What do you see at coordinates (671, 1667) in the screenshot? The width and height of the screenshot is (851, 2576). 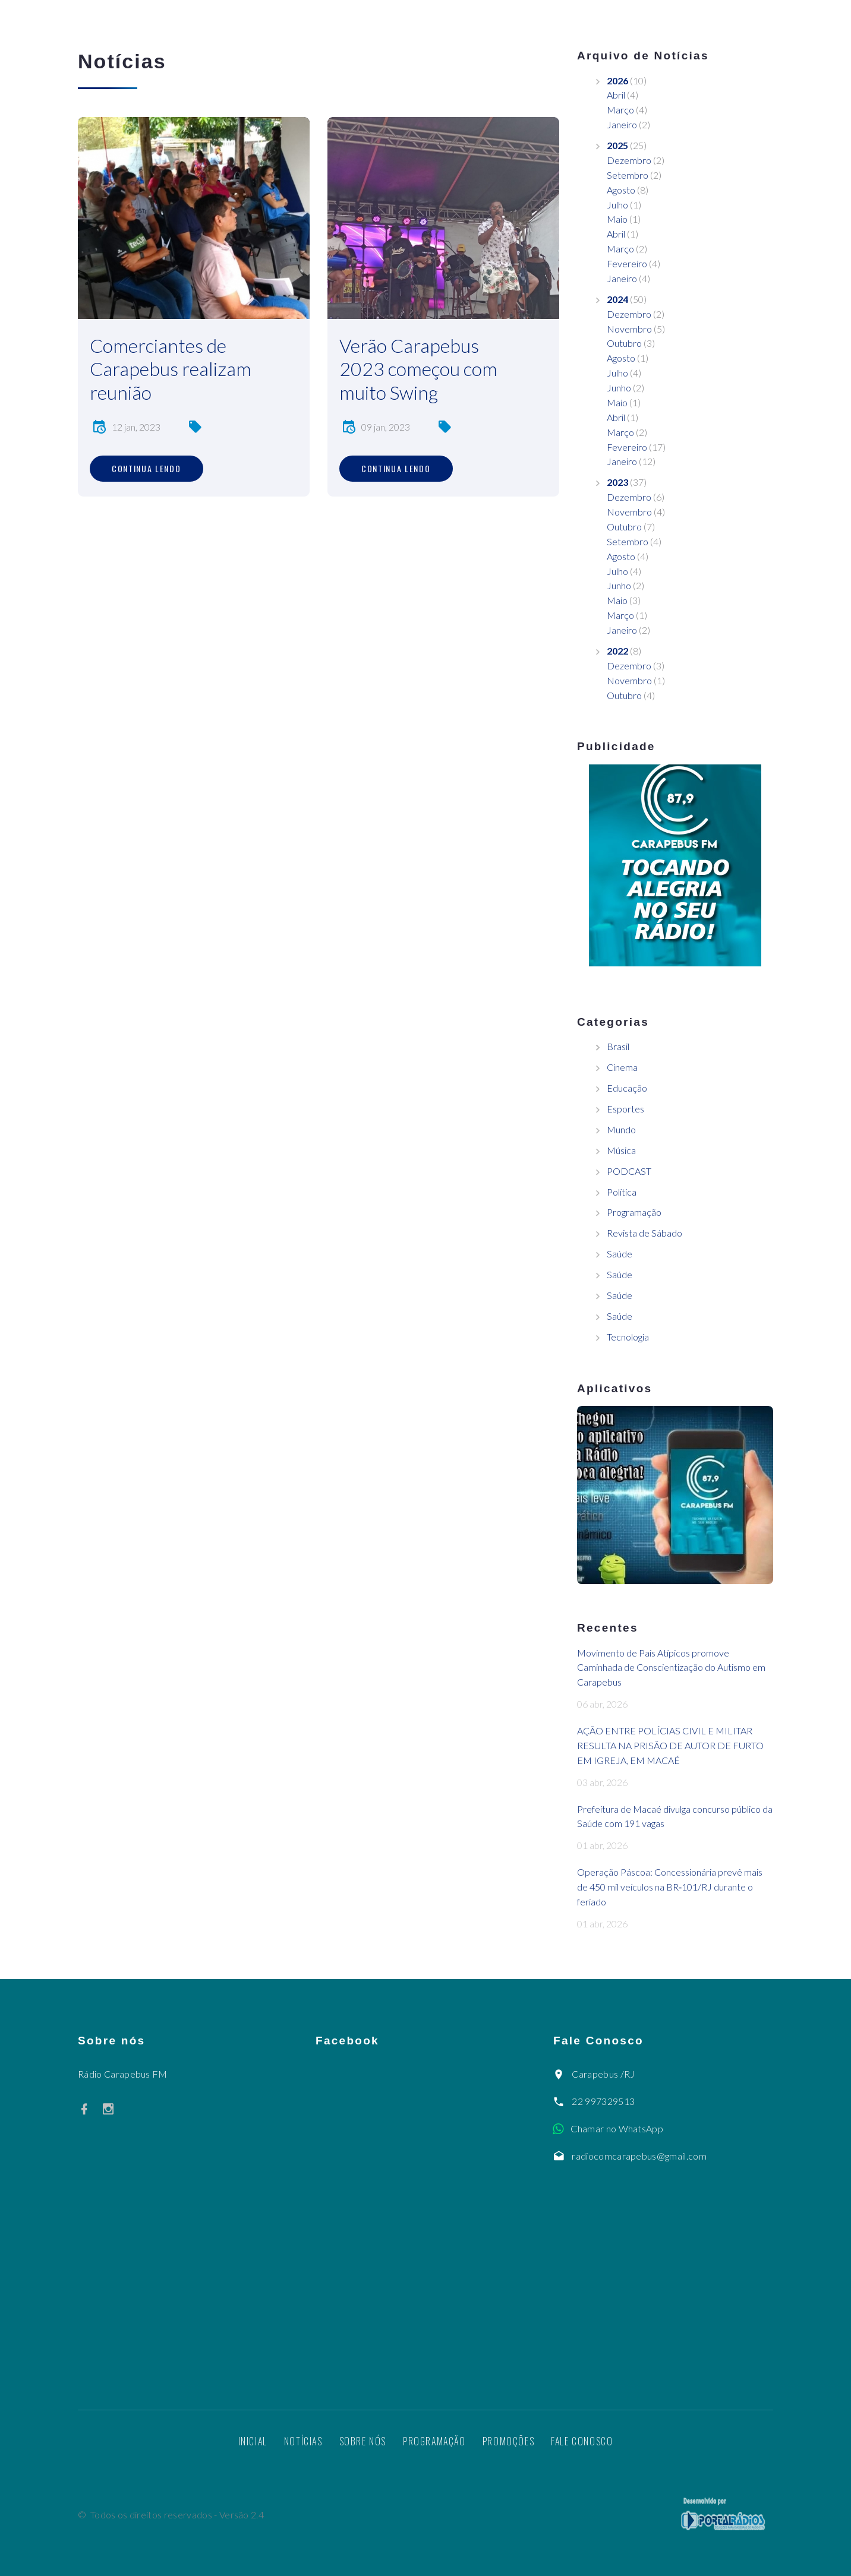 I see `Movimento de Pais Atípicos promove Caminhada de Conscientização do Autismo em Carapebus` at bounding box center [671, 1667].